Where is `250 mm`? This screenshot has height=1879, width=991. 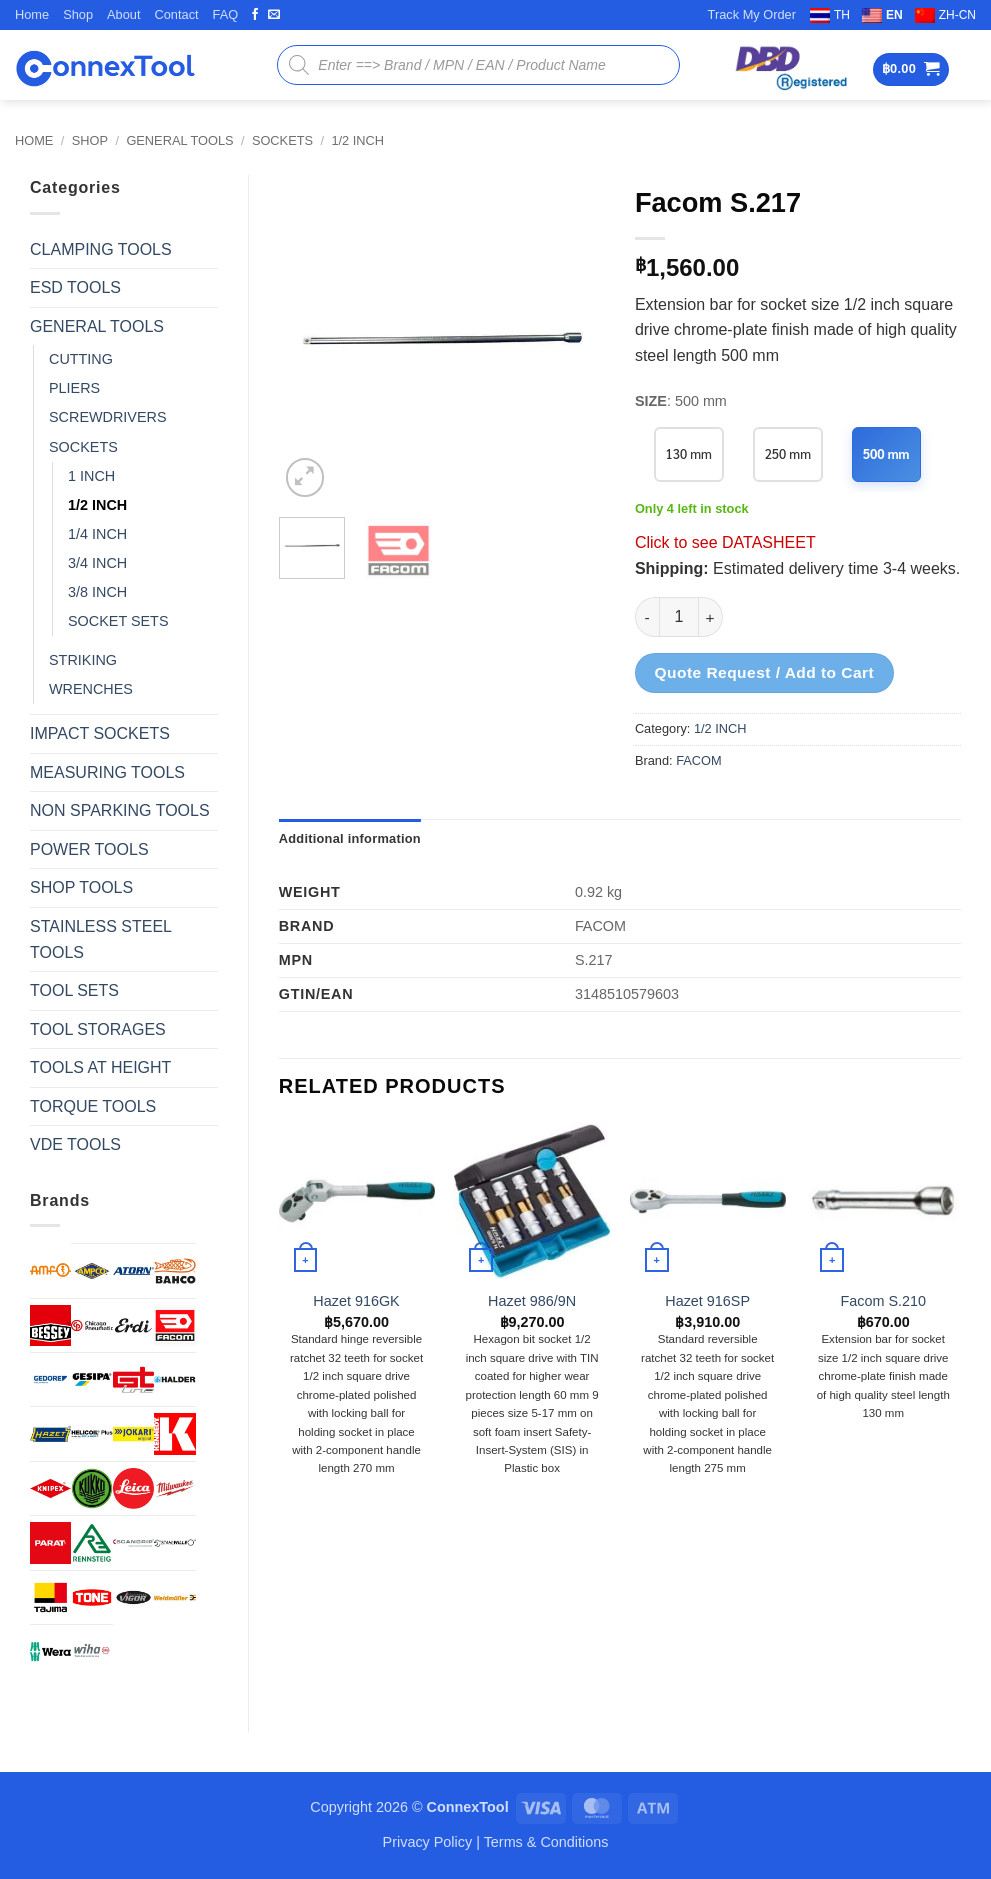
250 mm is located at coordinates (788, 453).